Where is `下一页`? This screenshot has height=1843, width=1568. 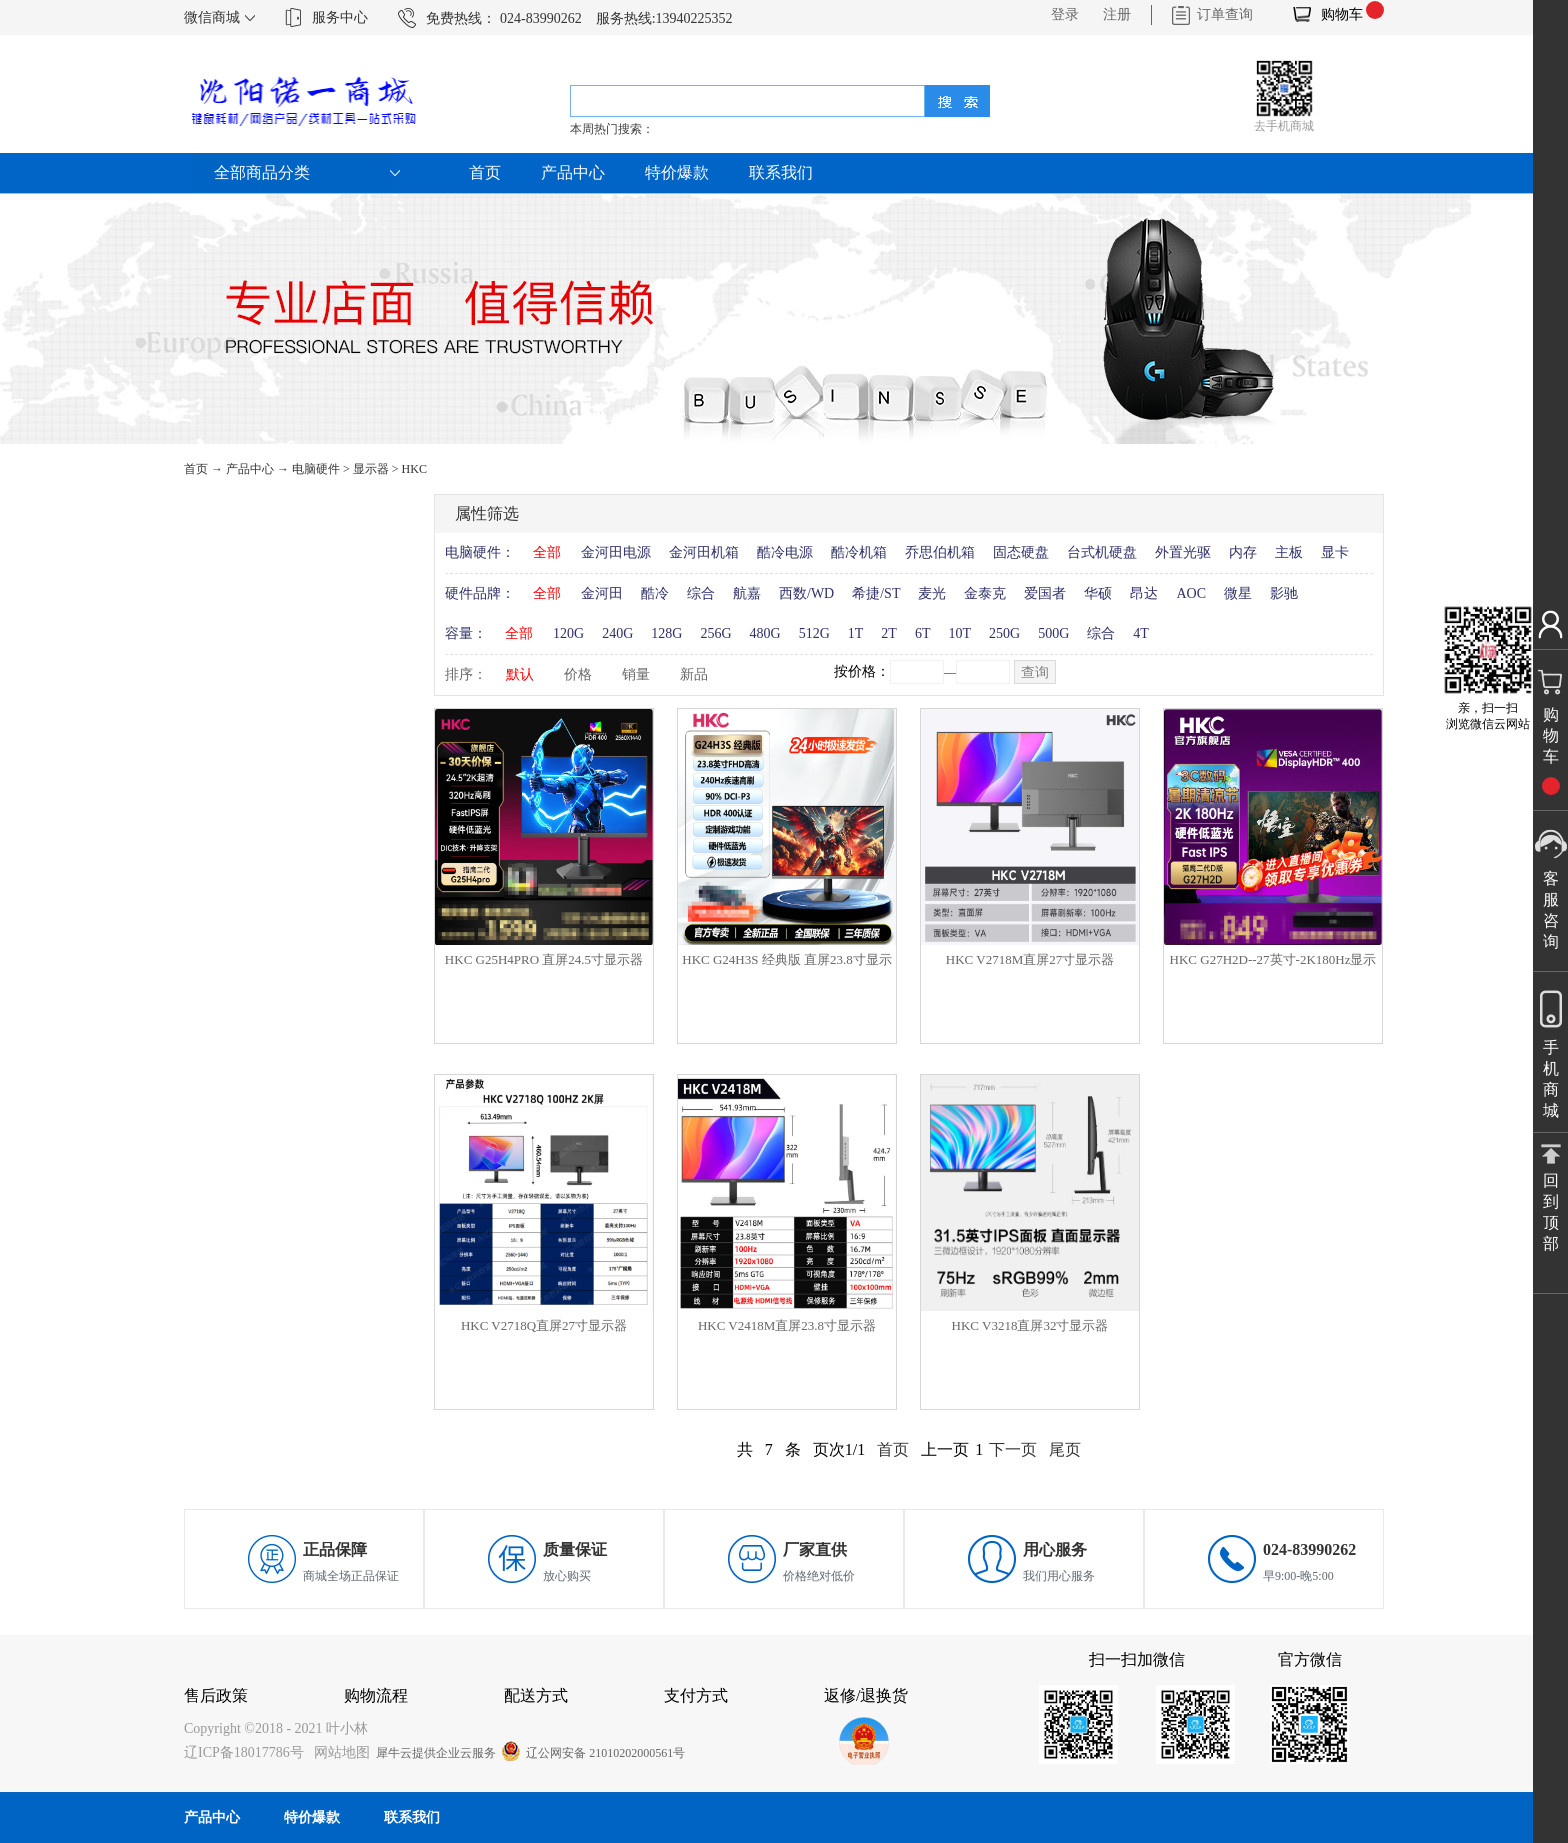 下一页 is located at coordinates (1013, 1449).